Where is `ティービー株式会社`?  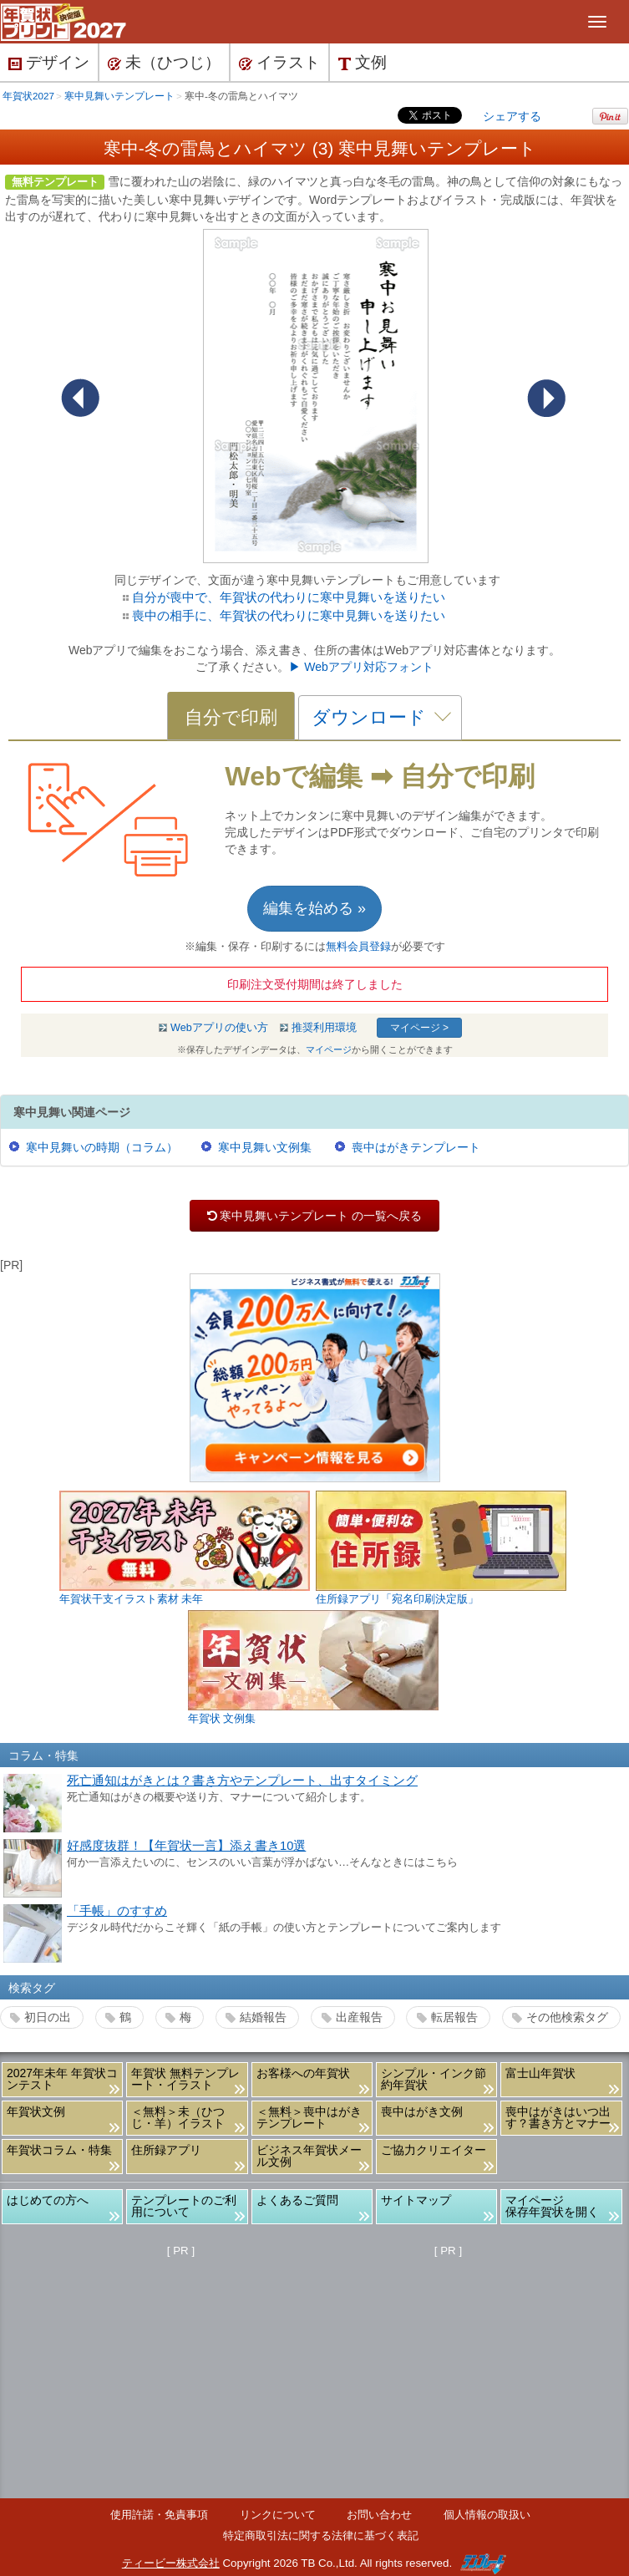 ティービー株式会社 is located at coordinates (171, 2563).